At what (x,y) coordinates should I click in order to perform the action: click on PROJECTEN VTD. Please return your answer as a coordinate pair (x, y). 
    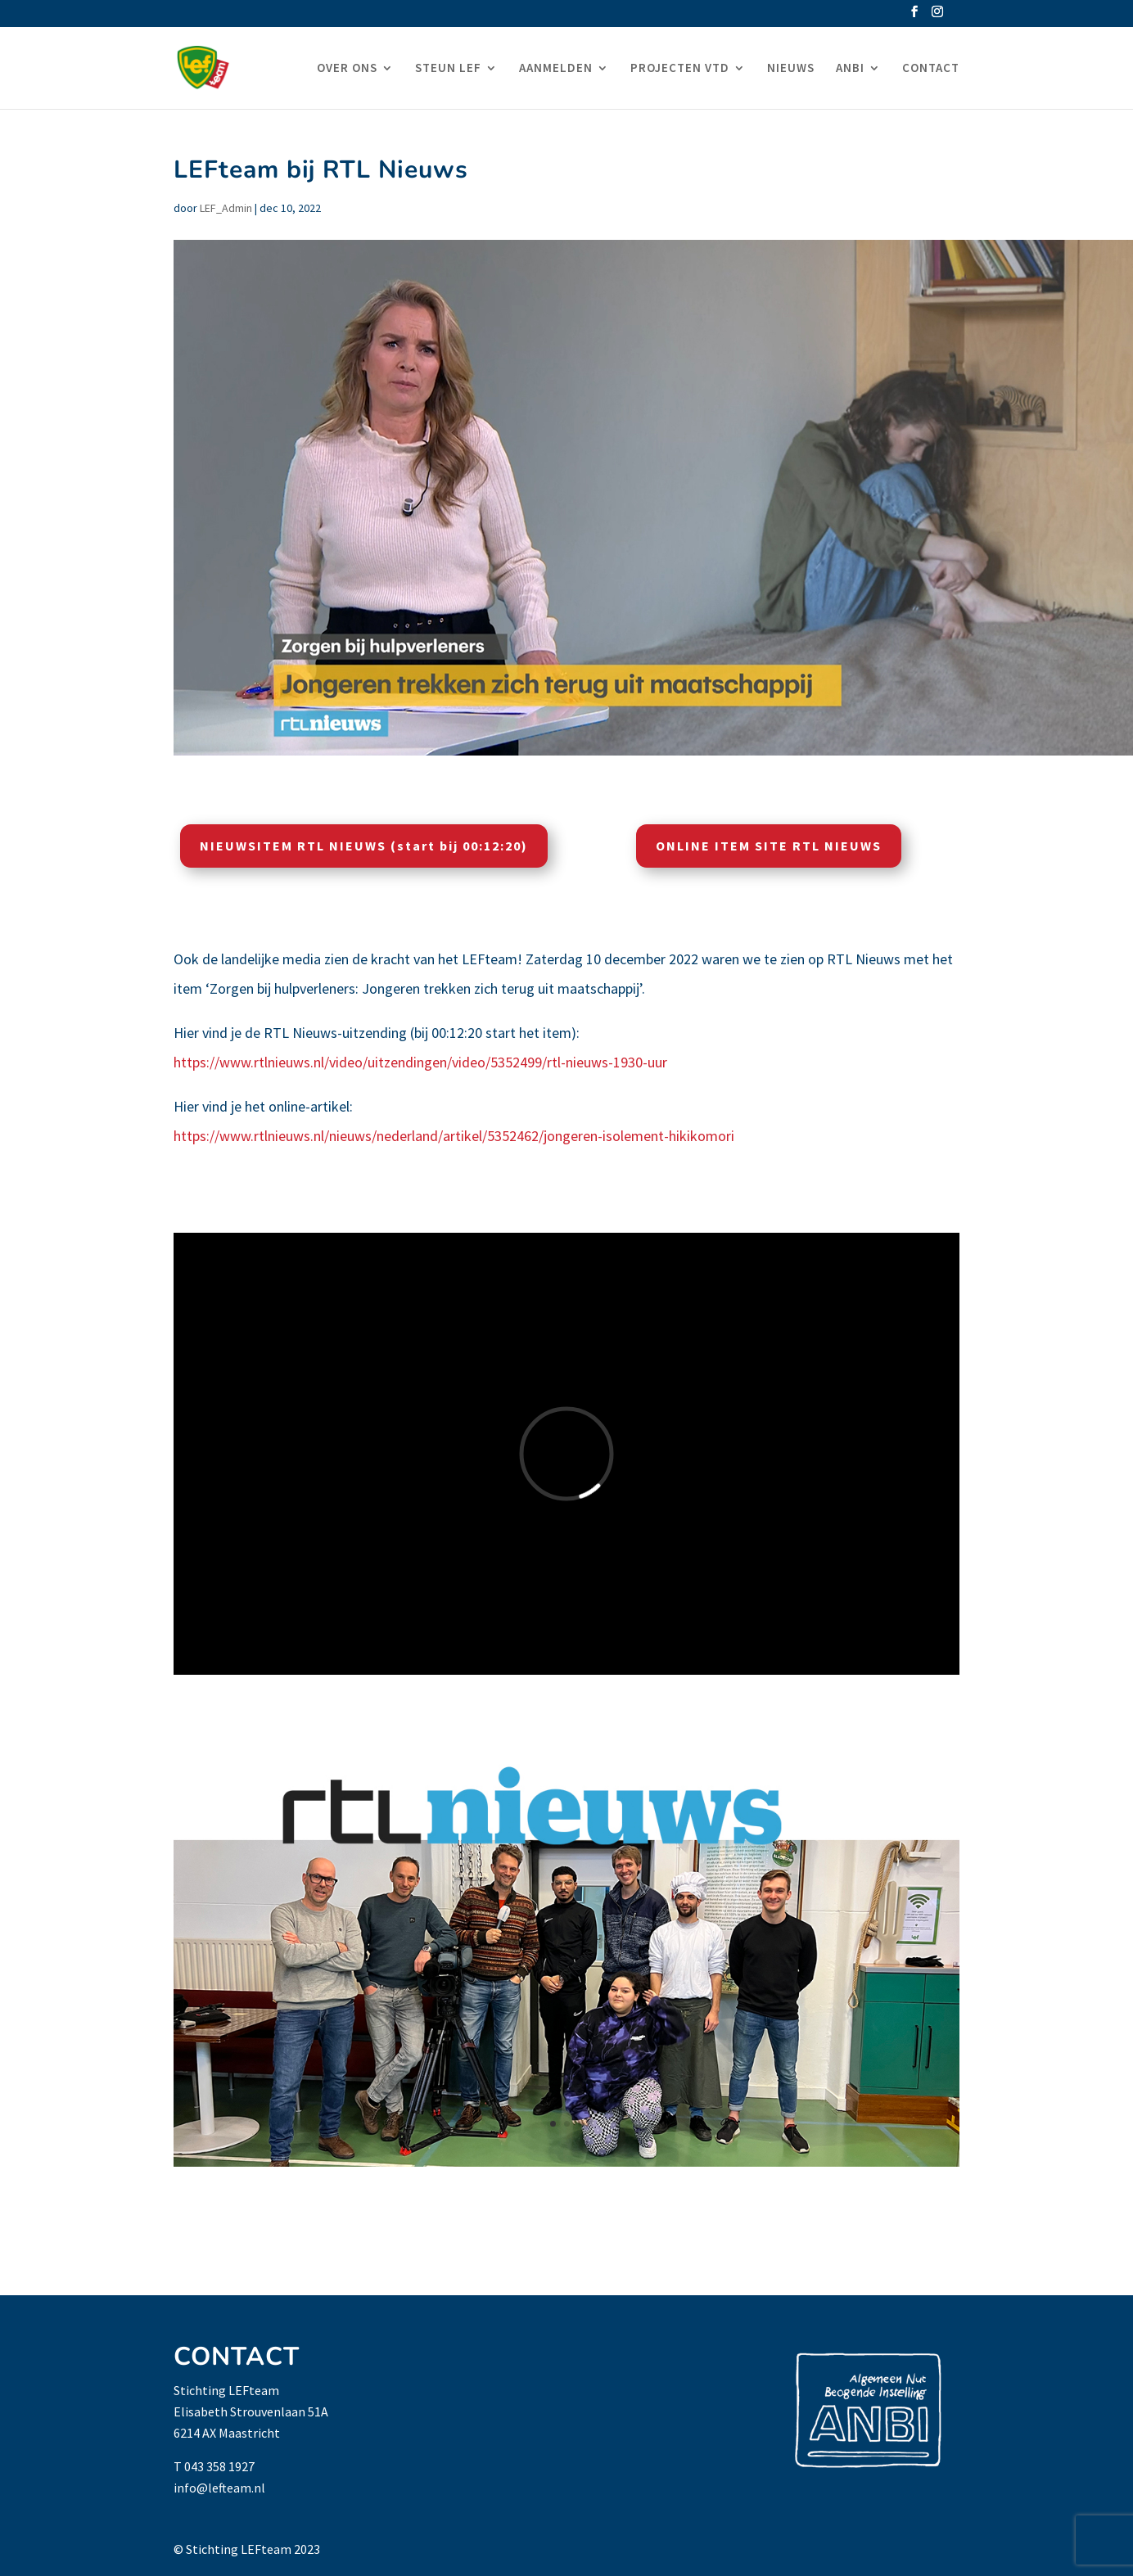
    Looking at the image, I should click on (679, 68).